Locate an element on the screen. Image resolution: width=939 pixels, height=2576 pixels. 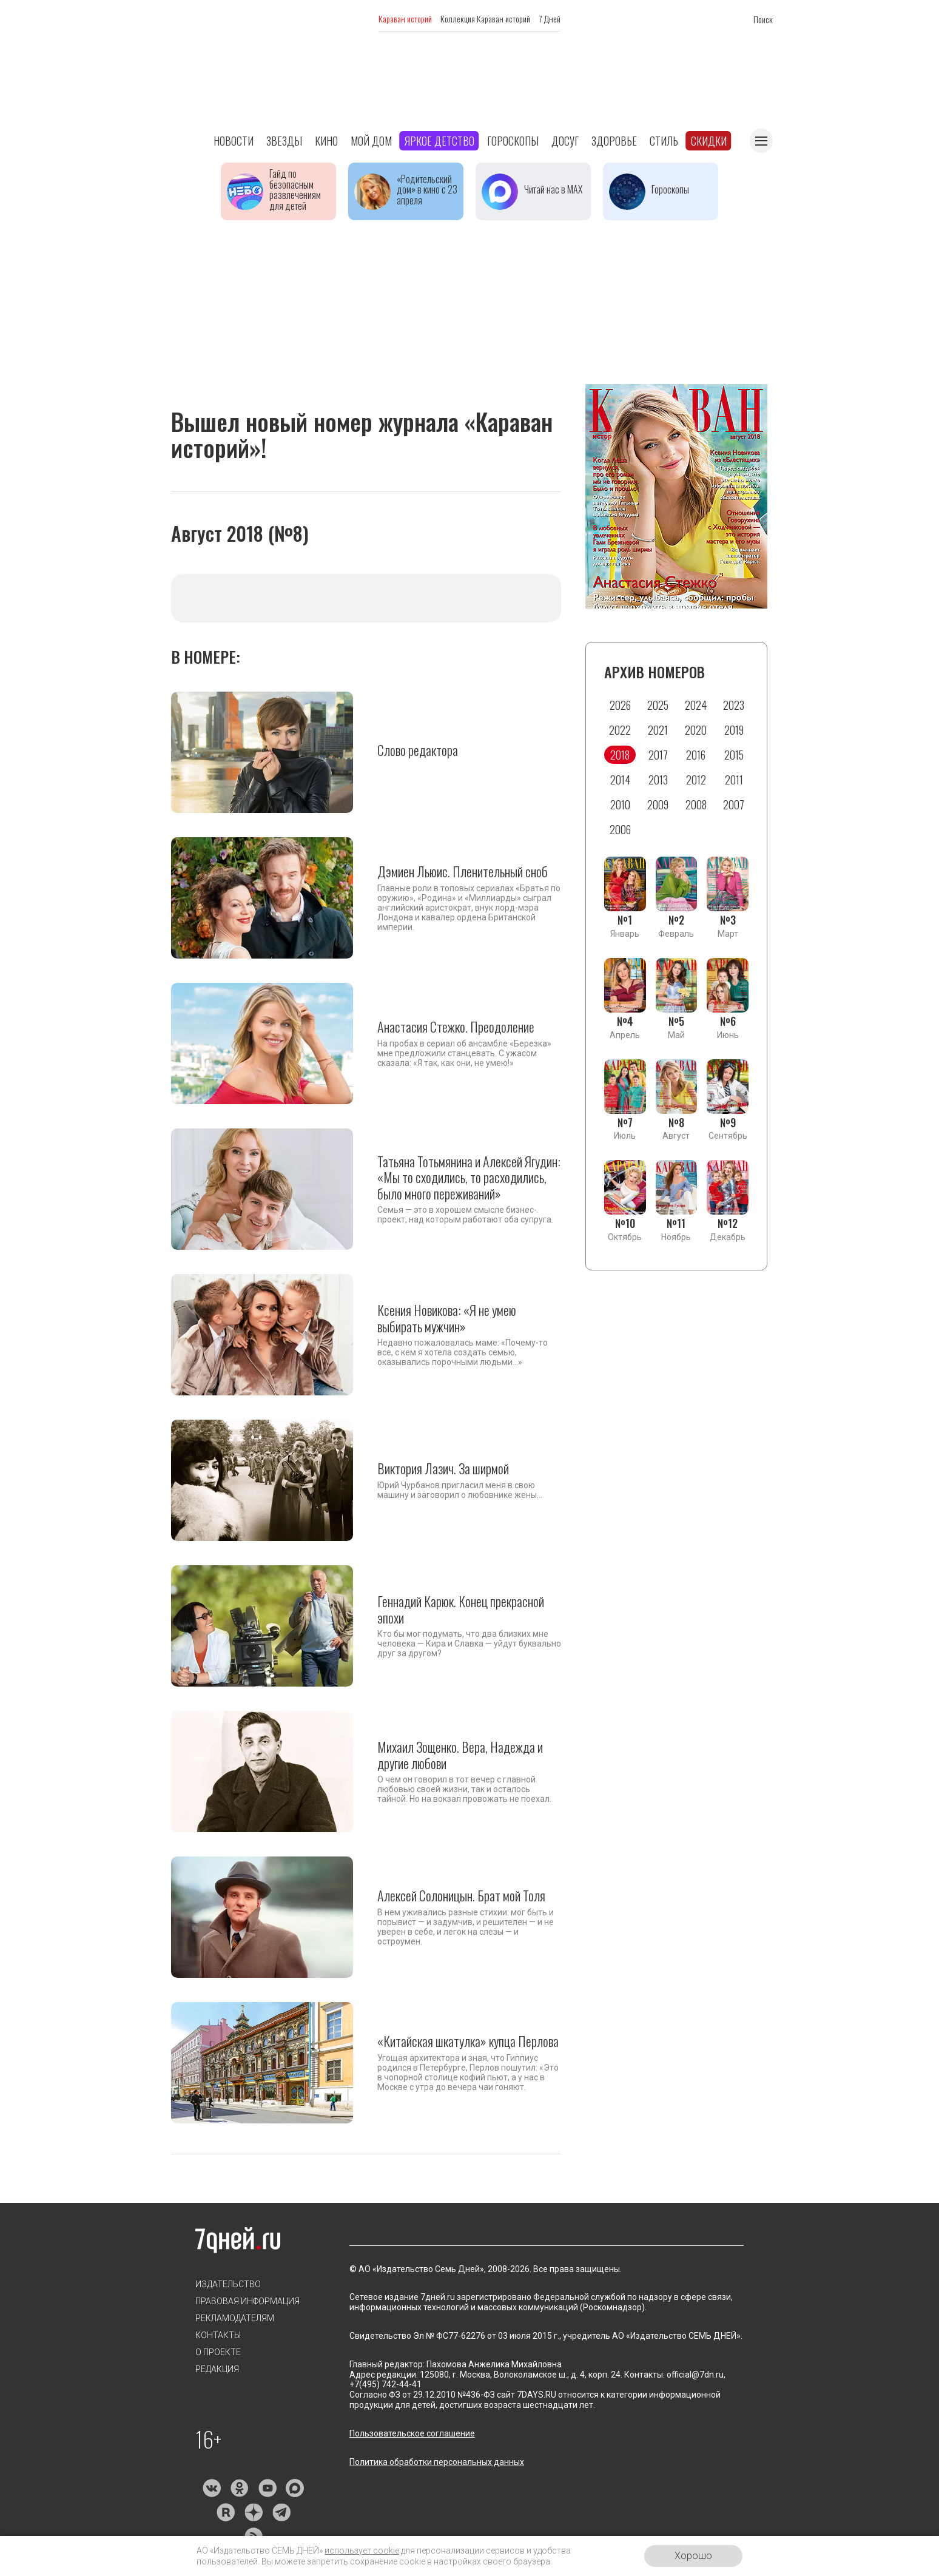
2009 is located at coordinates (657, 804).